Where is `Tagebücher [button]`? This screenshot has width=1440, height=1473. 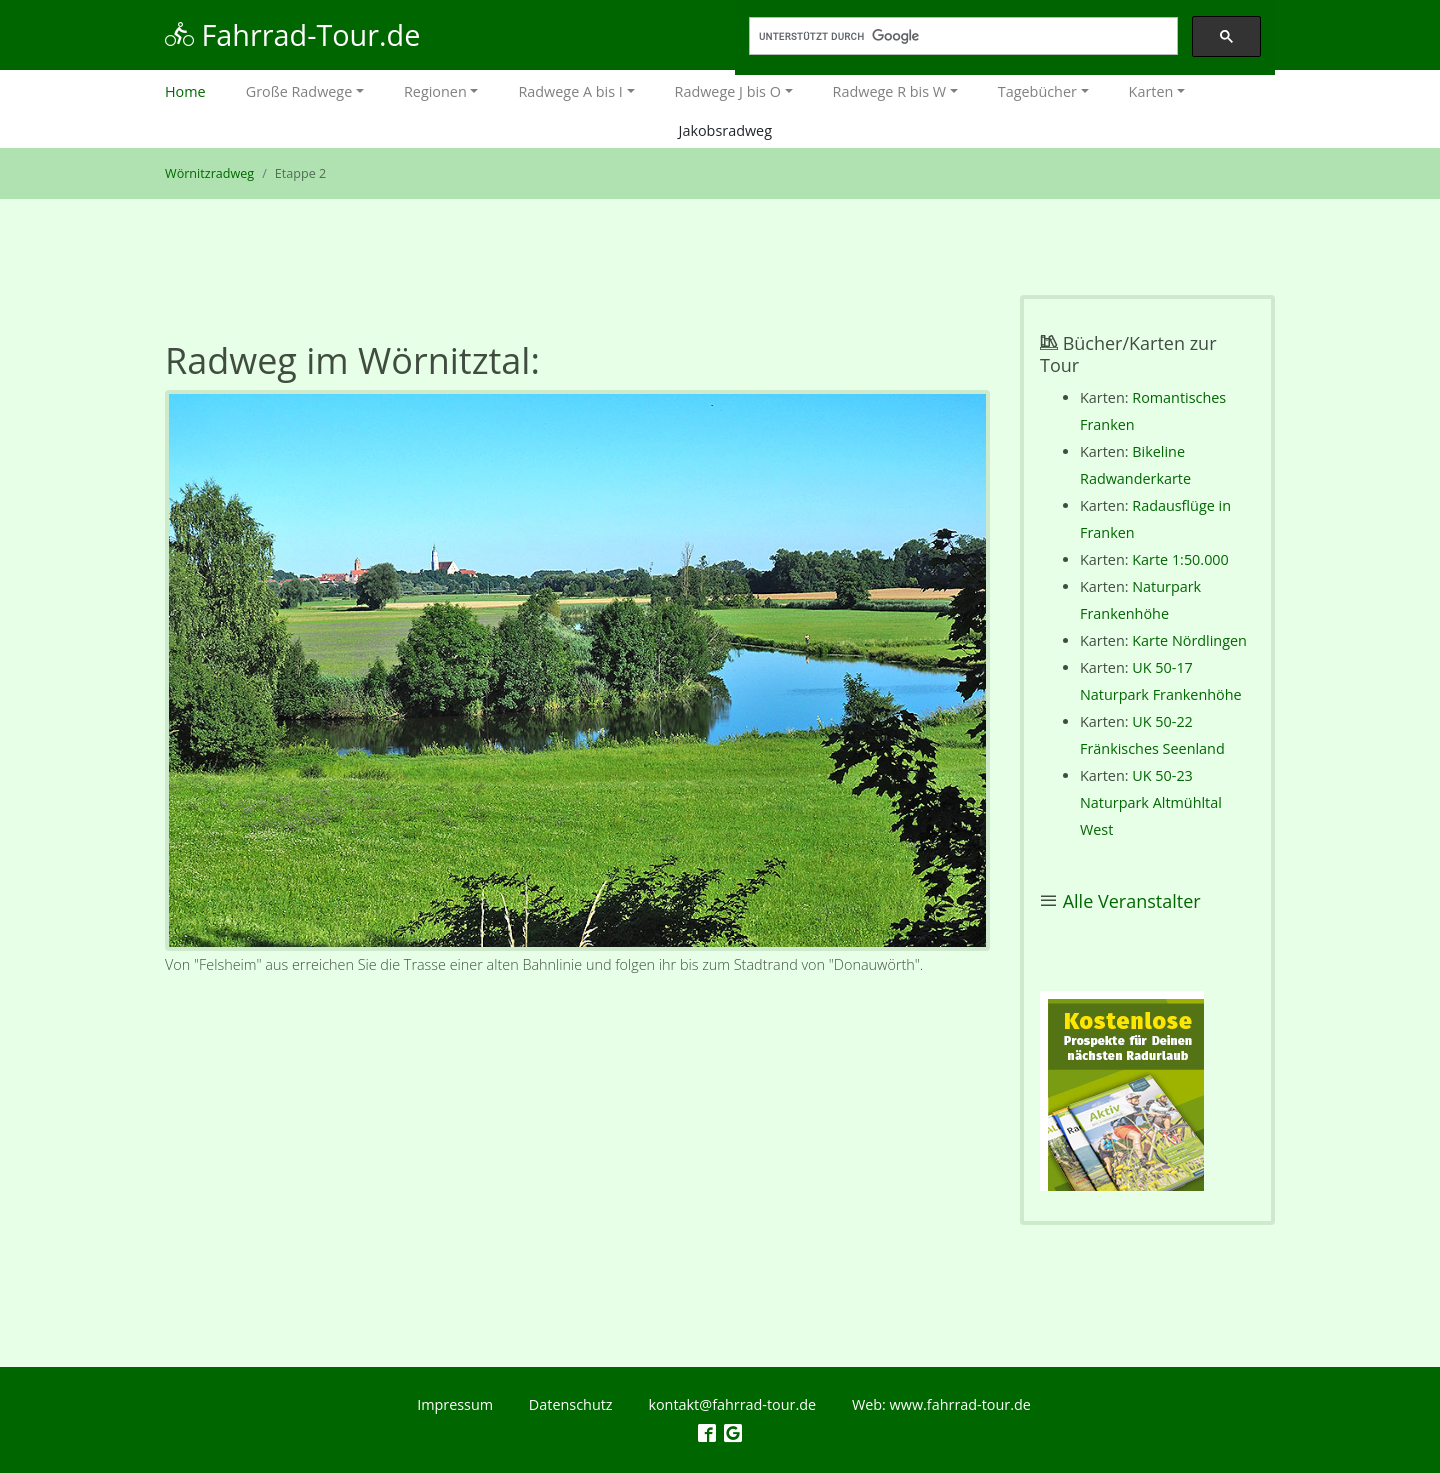 Tagebücher [button] is located at coordinates (1037, 91).